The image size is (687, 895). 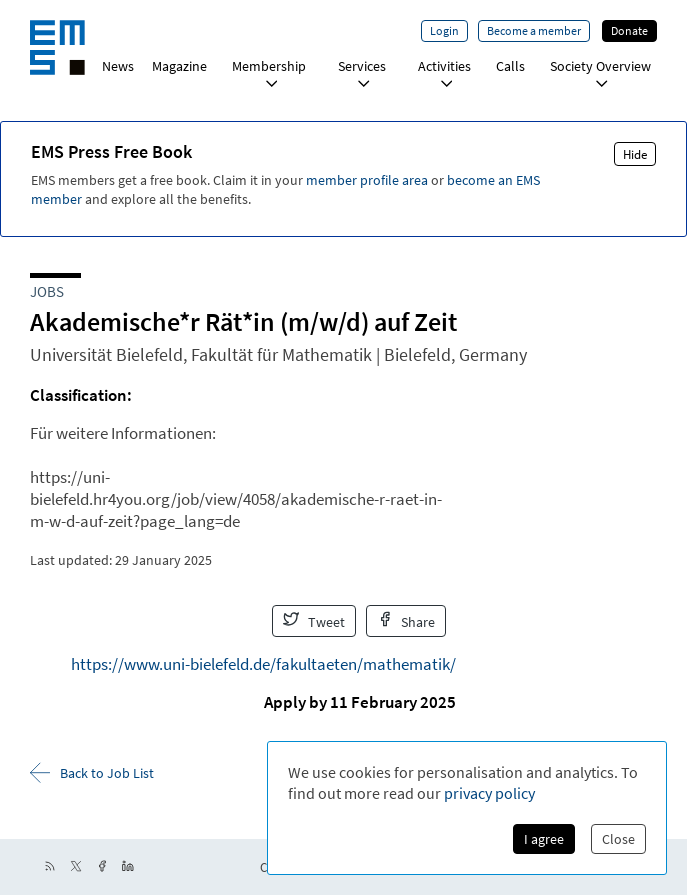 I want to click on Back to Job List, so click(x=92, y=772).